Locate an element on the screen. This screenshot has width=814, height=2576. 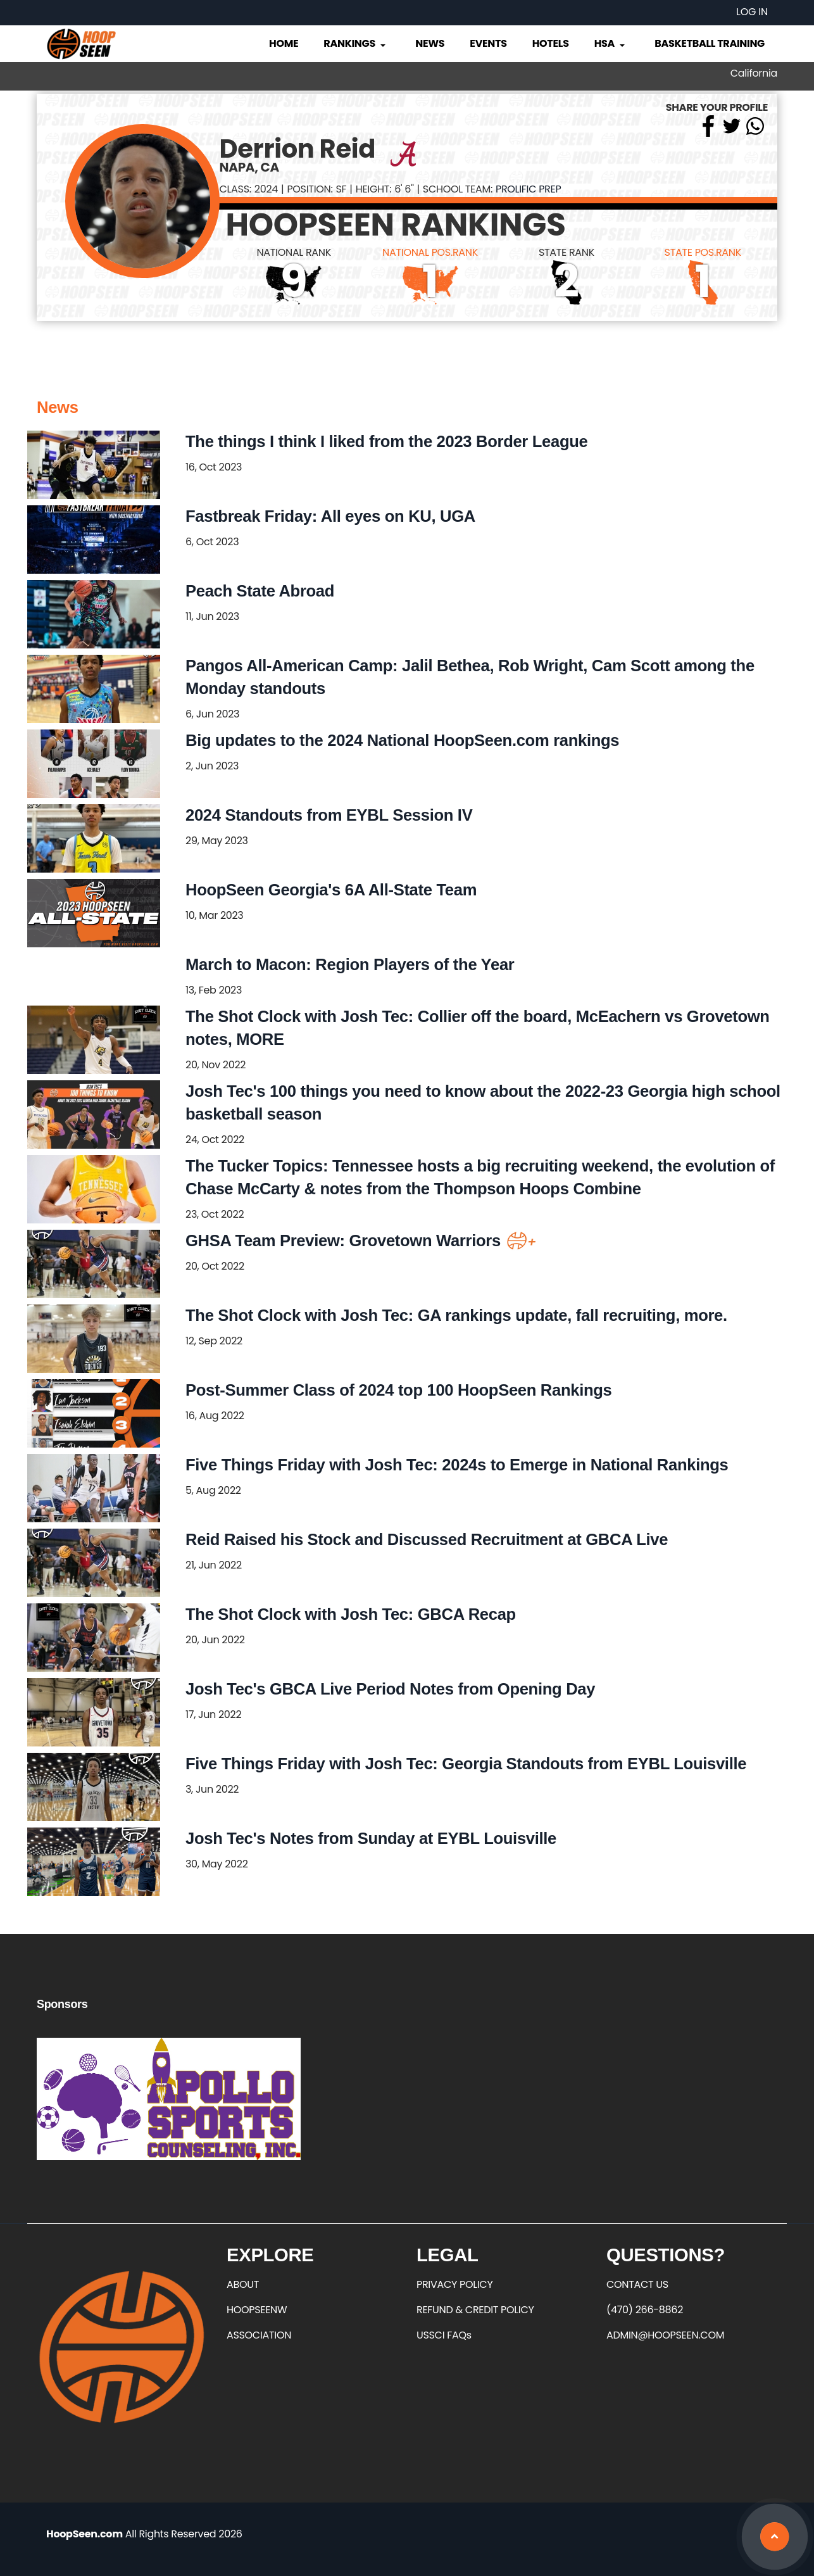
STATE RANK is located at coordinates (566, 252).